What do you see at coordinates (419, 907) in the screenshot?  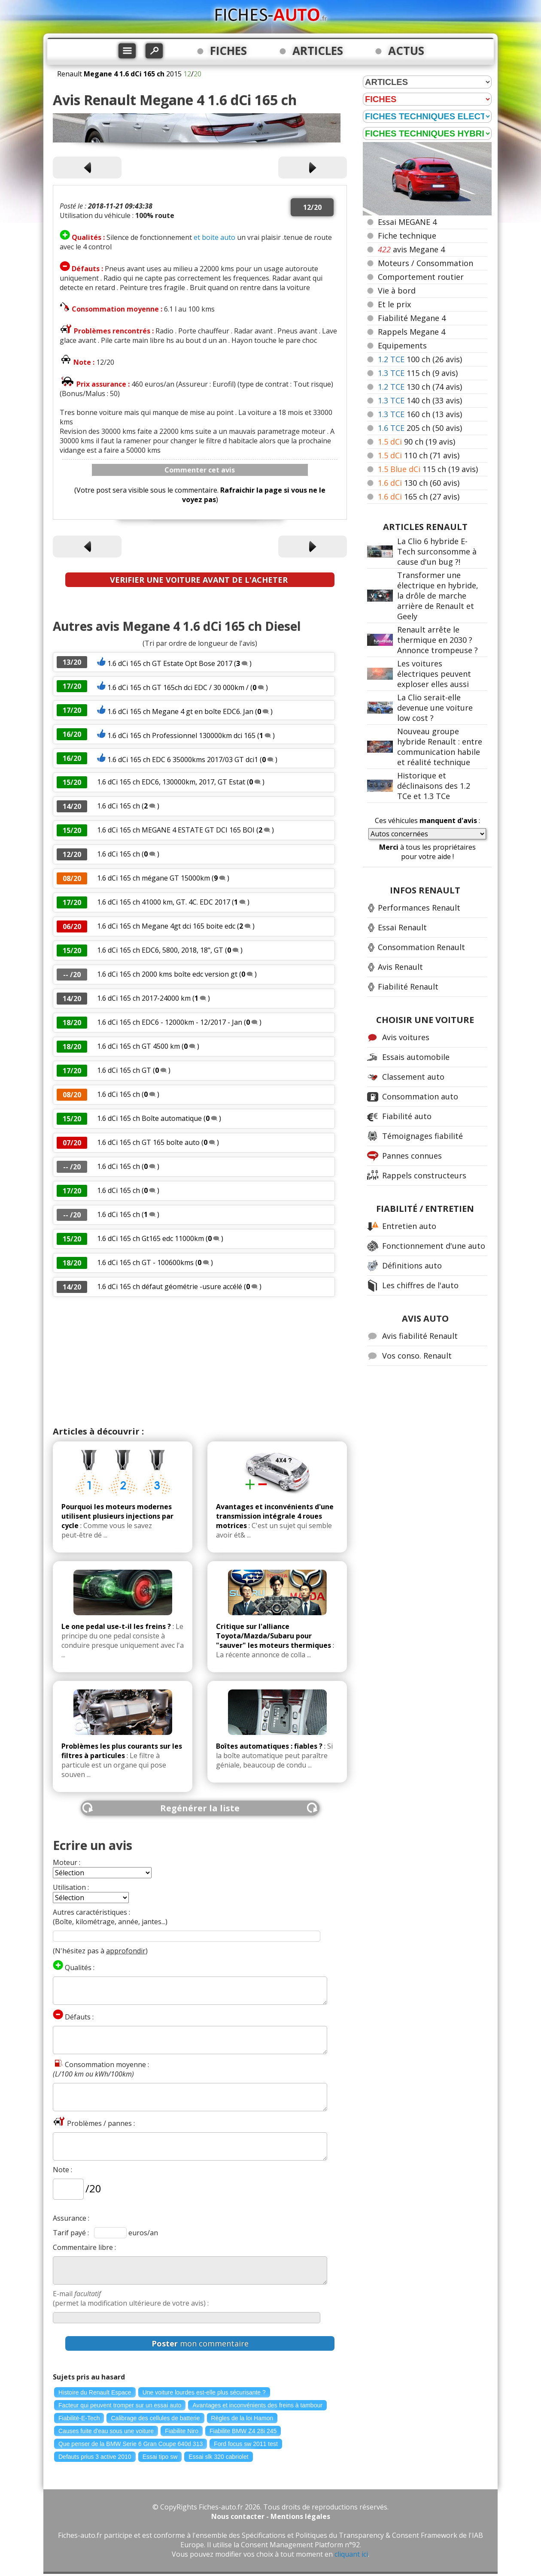 I see `Performances Renault` at bounding box center [419, 907].